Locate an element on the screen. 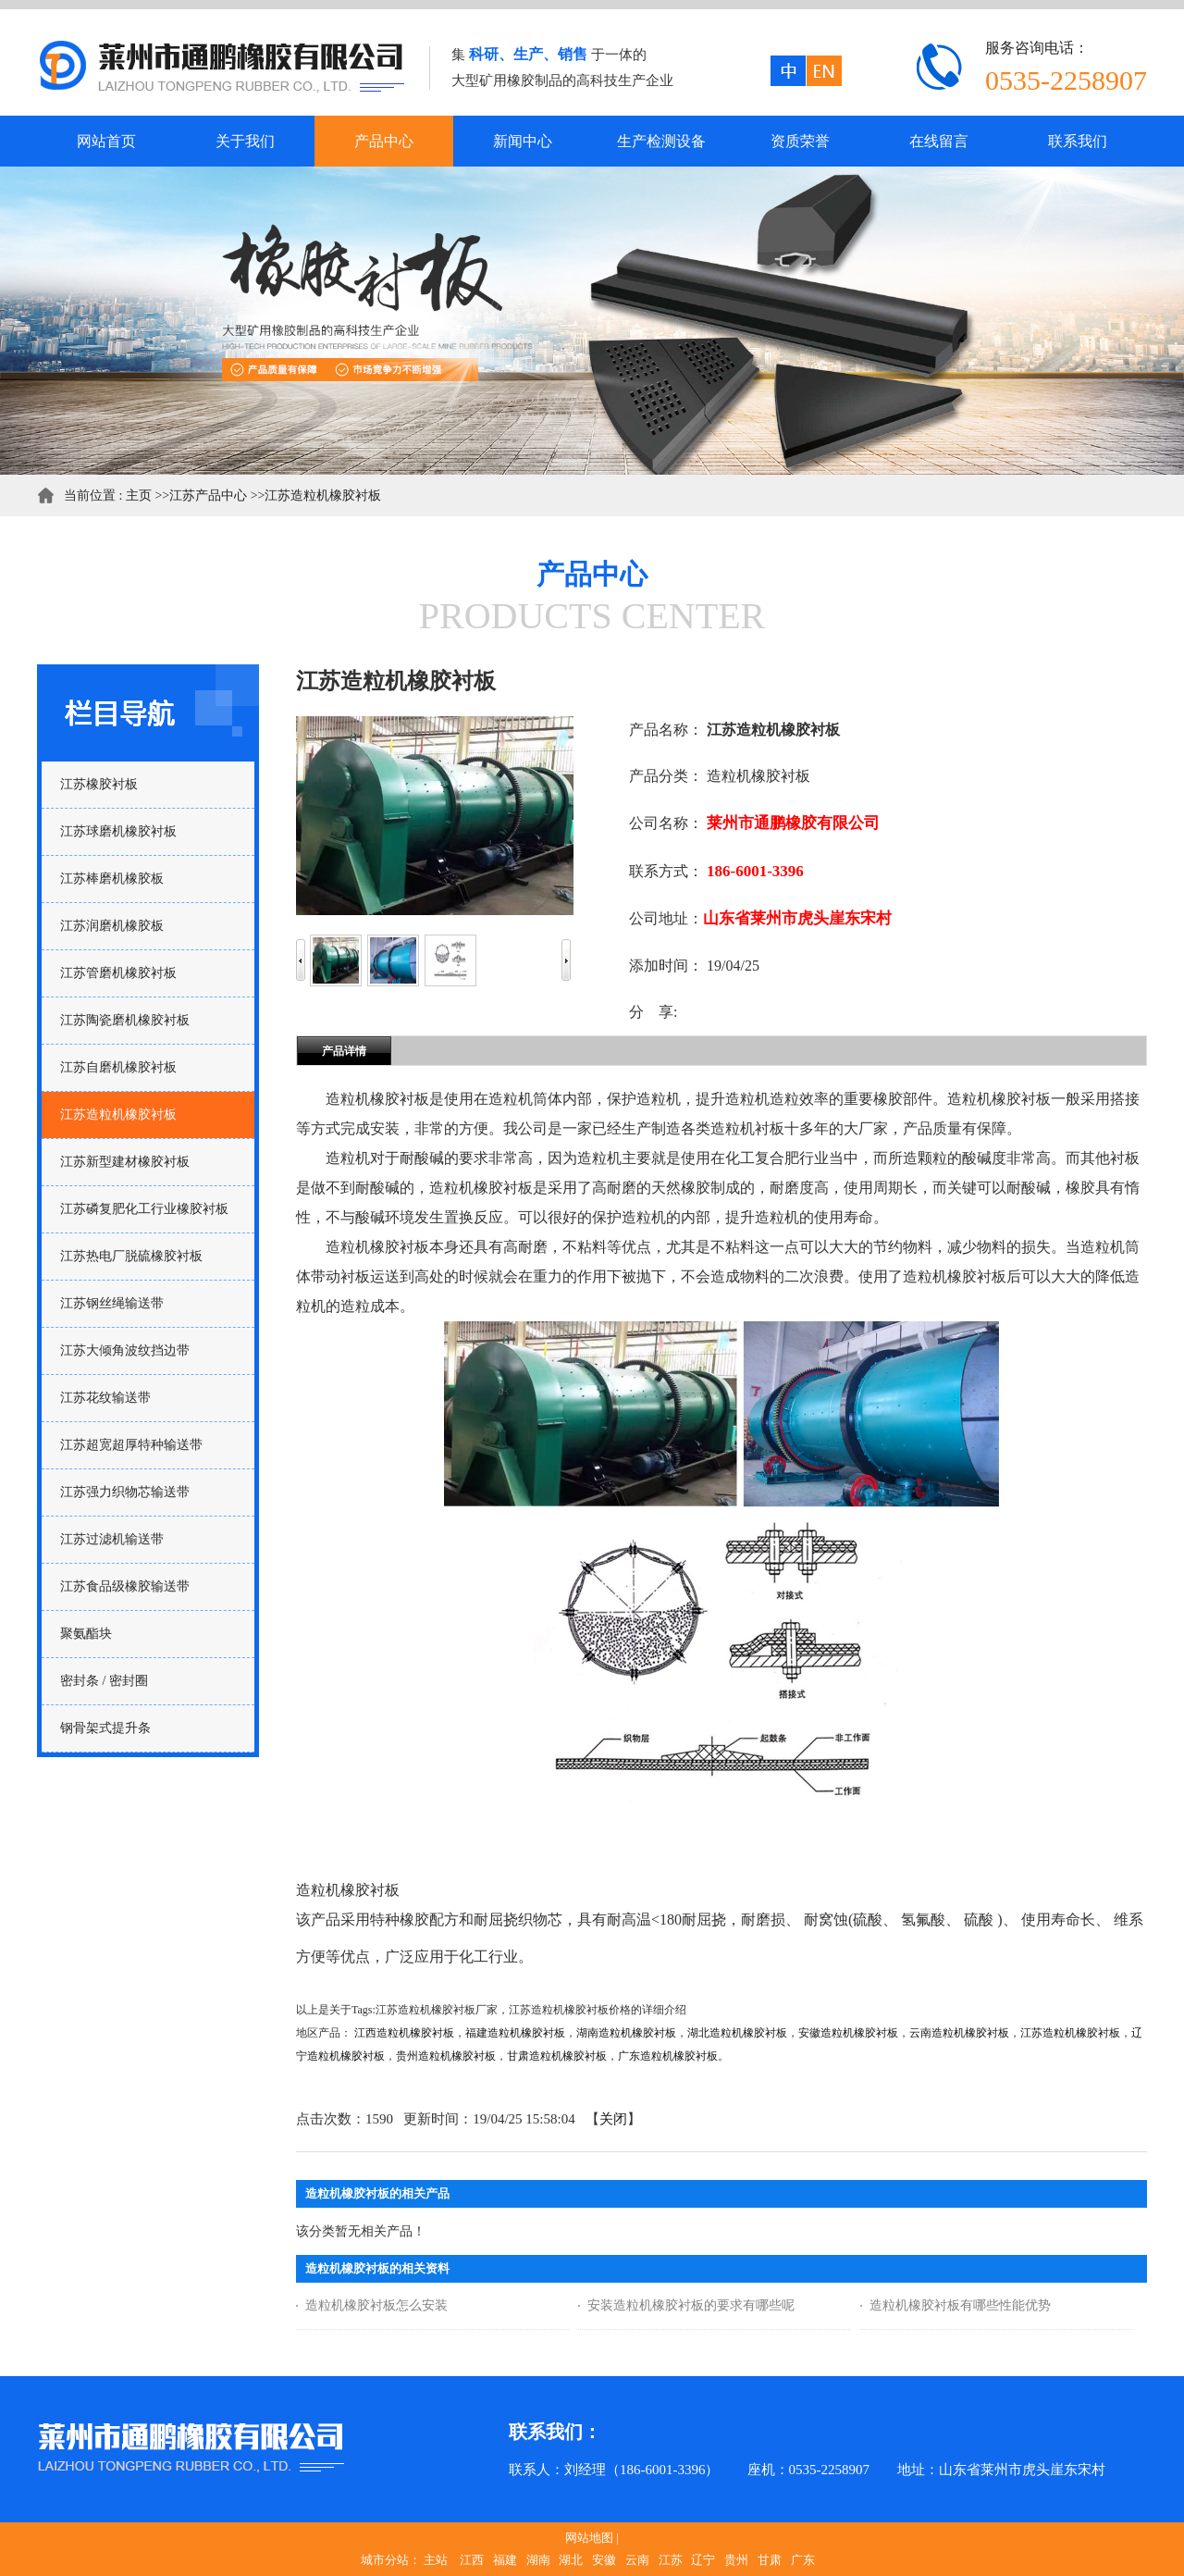  造粒机橡胶衬板有哪些性能优势 is located at coordinates (960, 2305).